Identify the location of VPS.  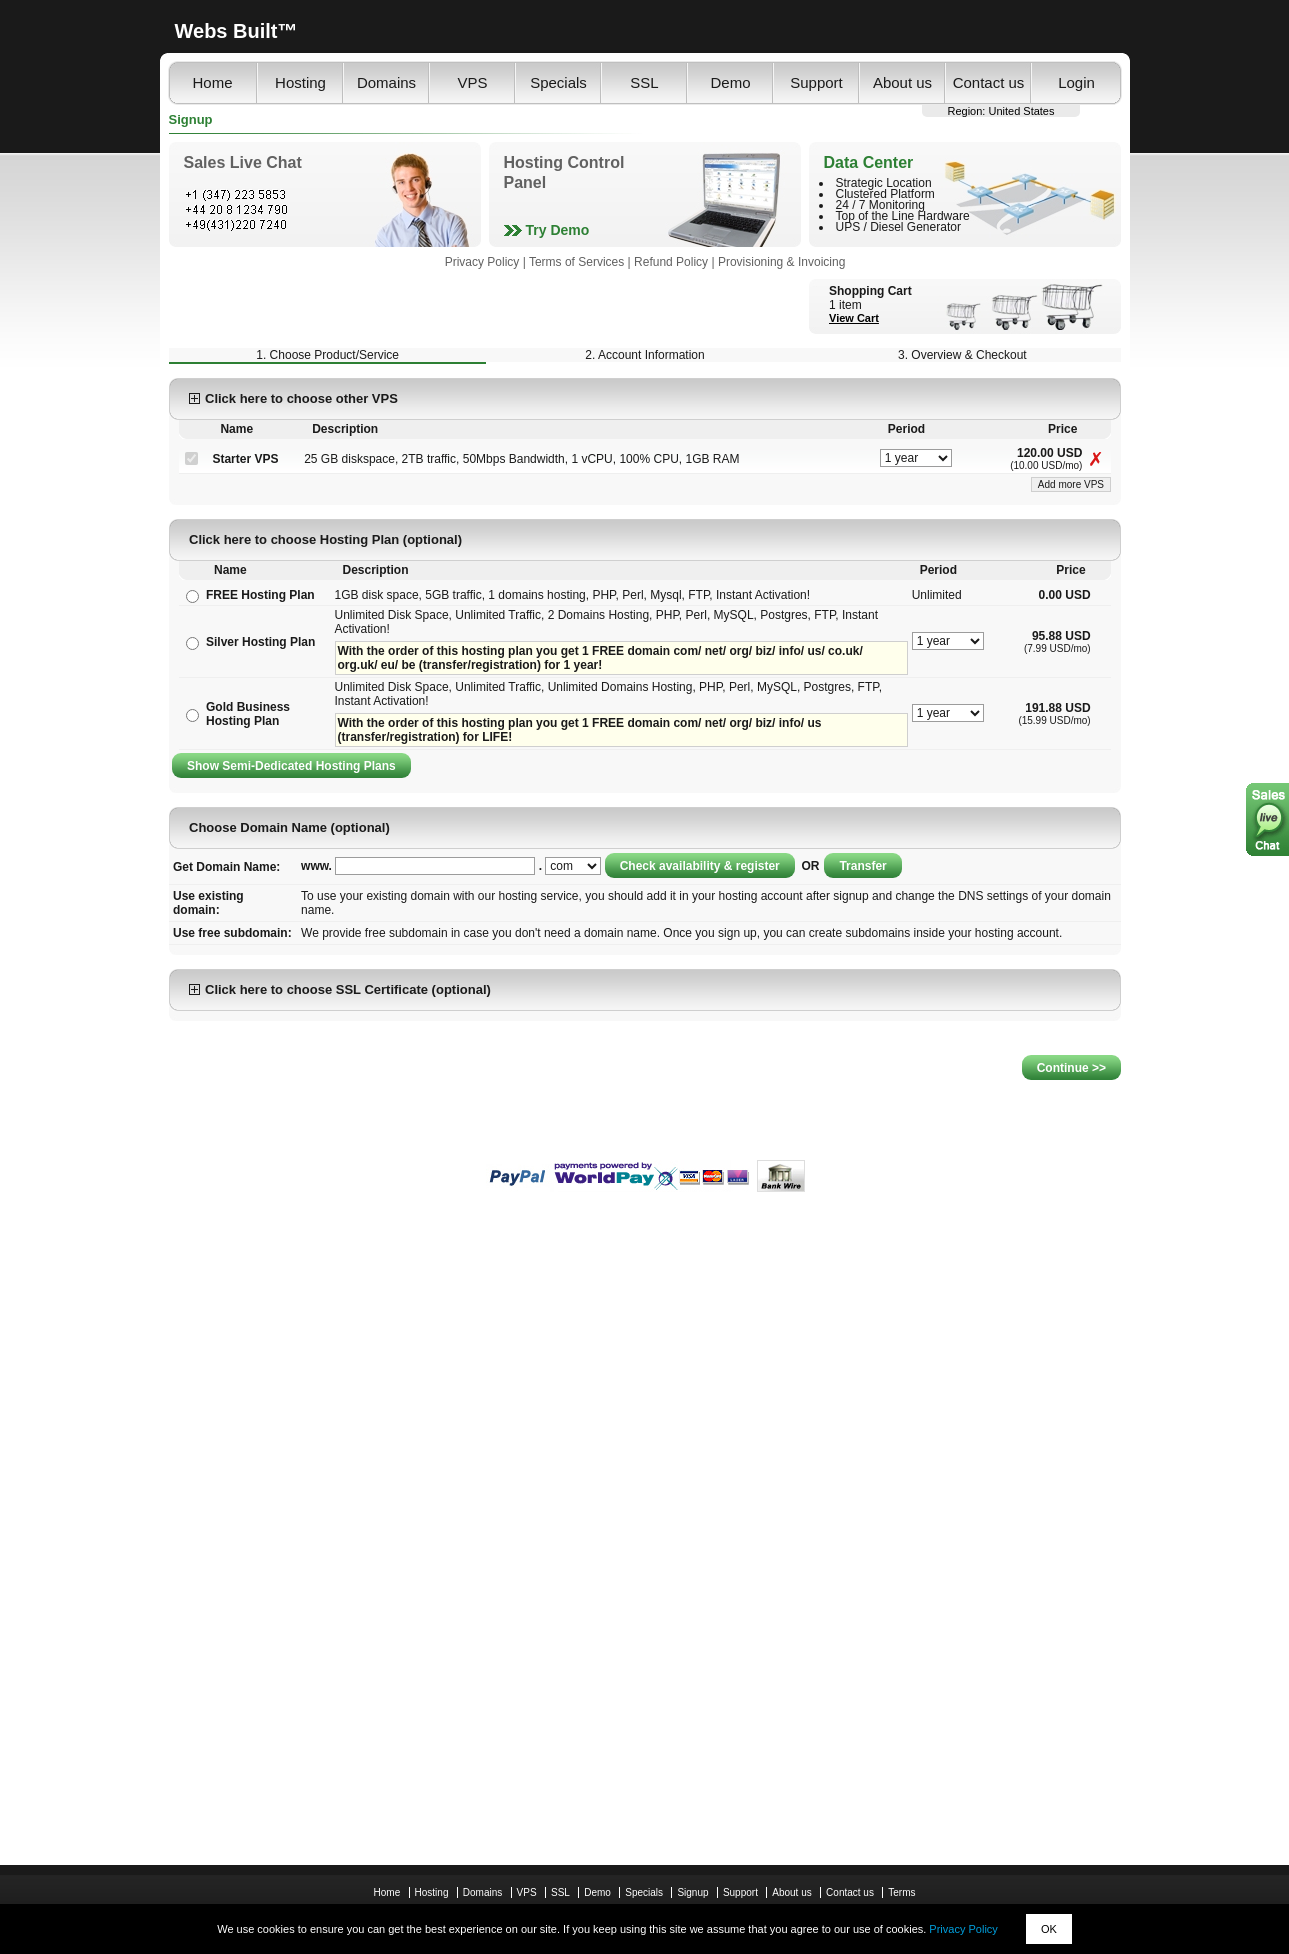
(472, 82).